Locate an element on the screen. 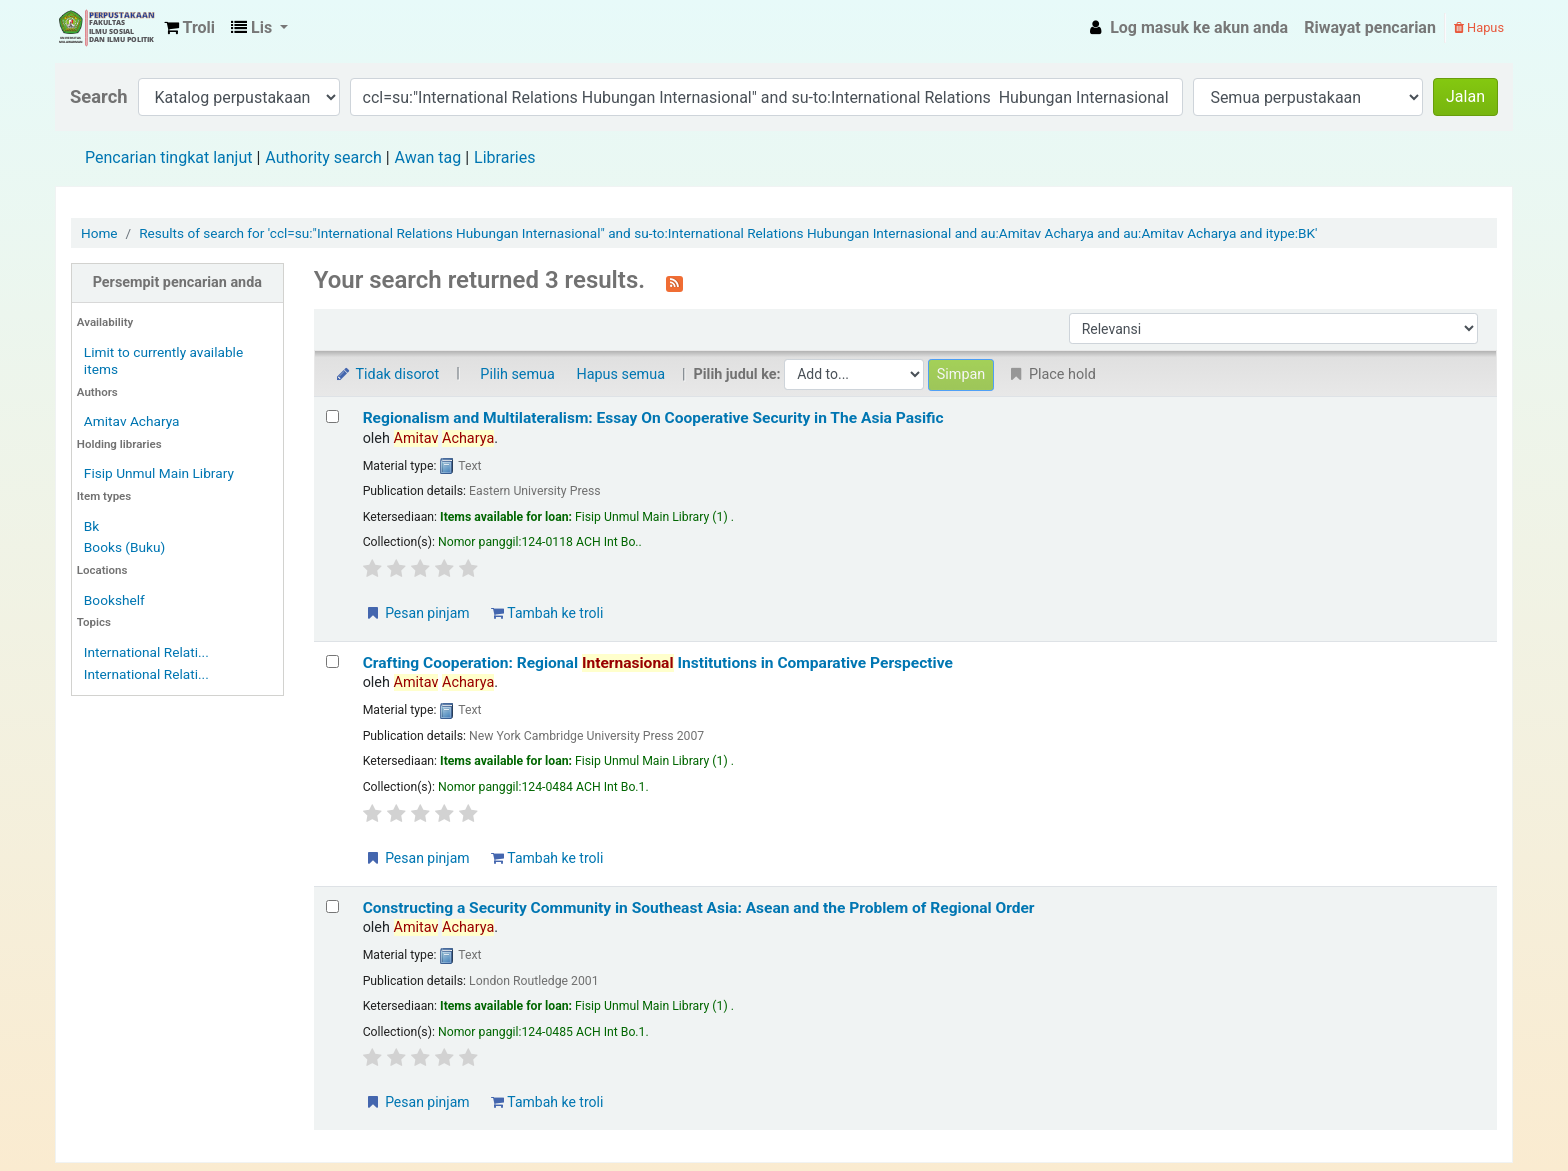  Tidak disorot is located at coordinates (387, 374).